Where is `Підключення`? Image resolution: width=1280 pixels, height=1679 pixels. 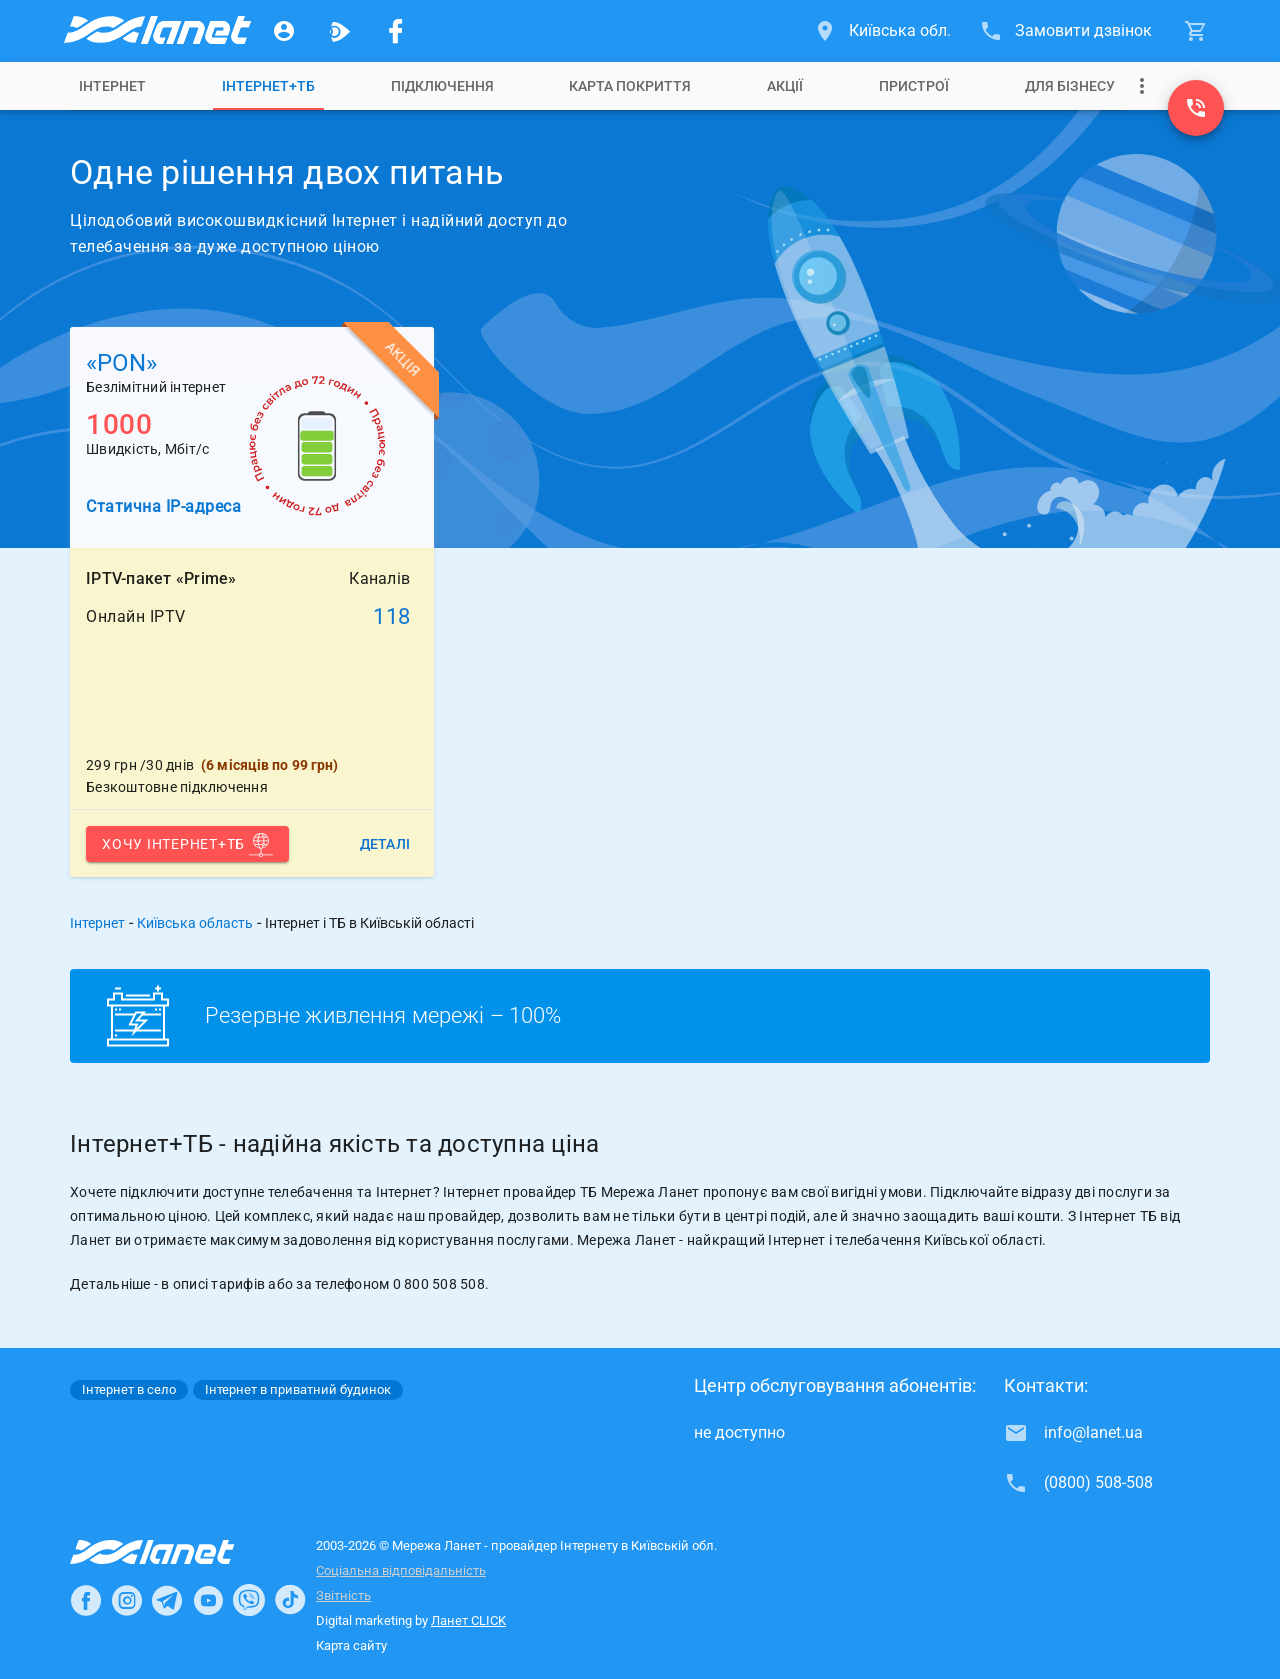
Підключення is located at coordinates (442, 86).